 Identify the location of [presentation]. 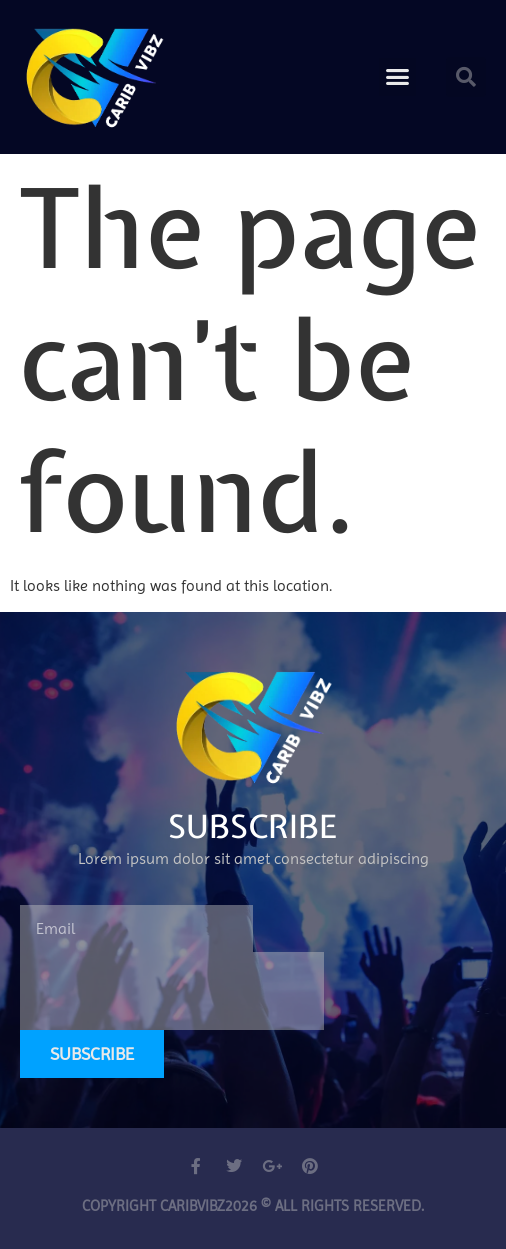
(172, 991).